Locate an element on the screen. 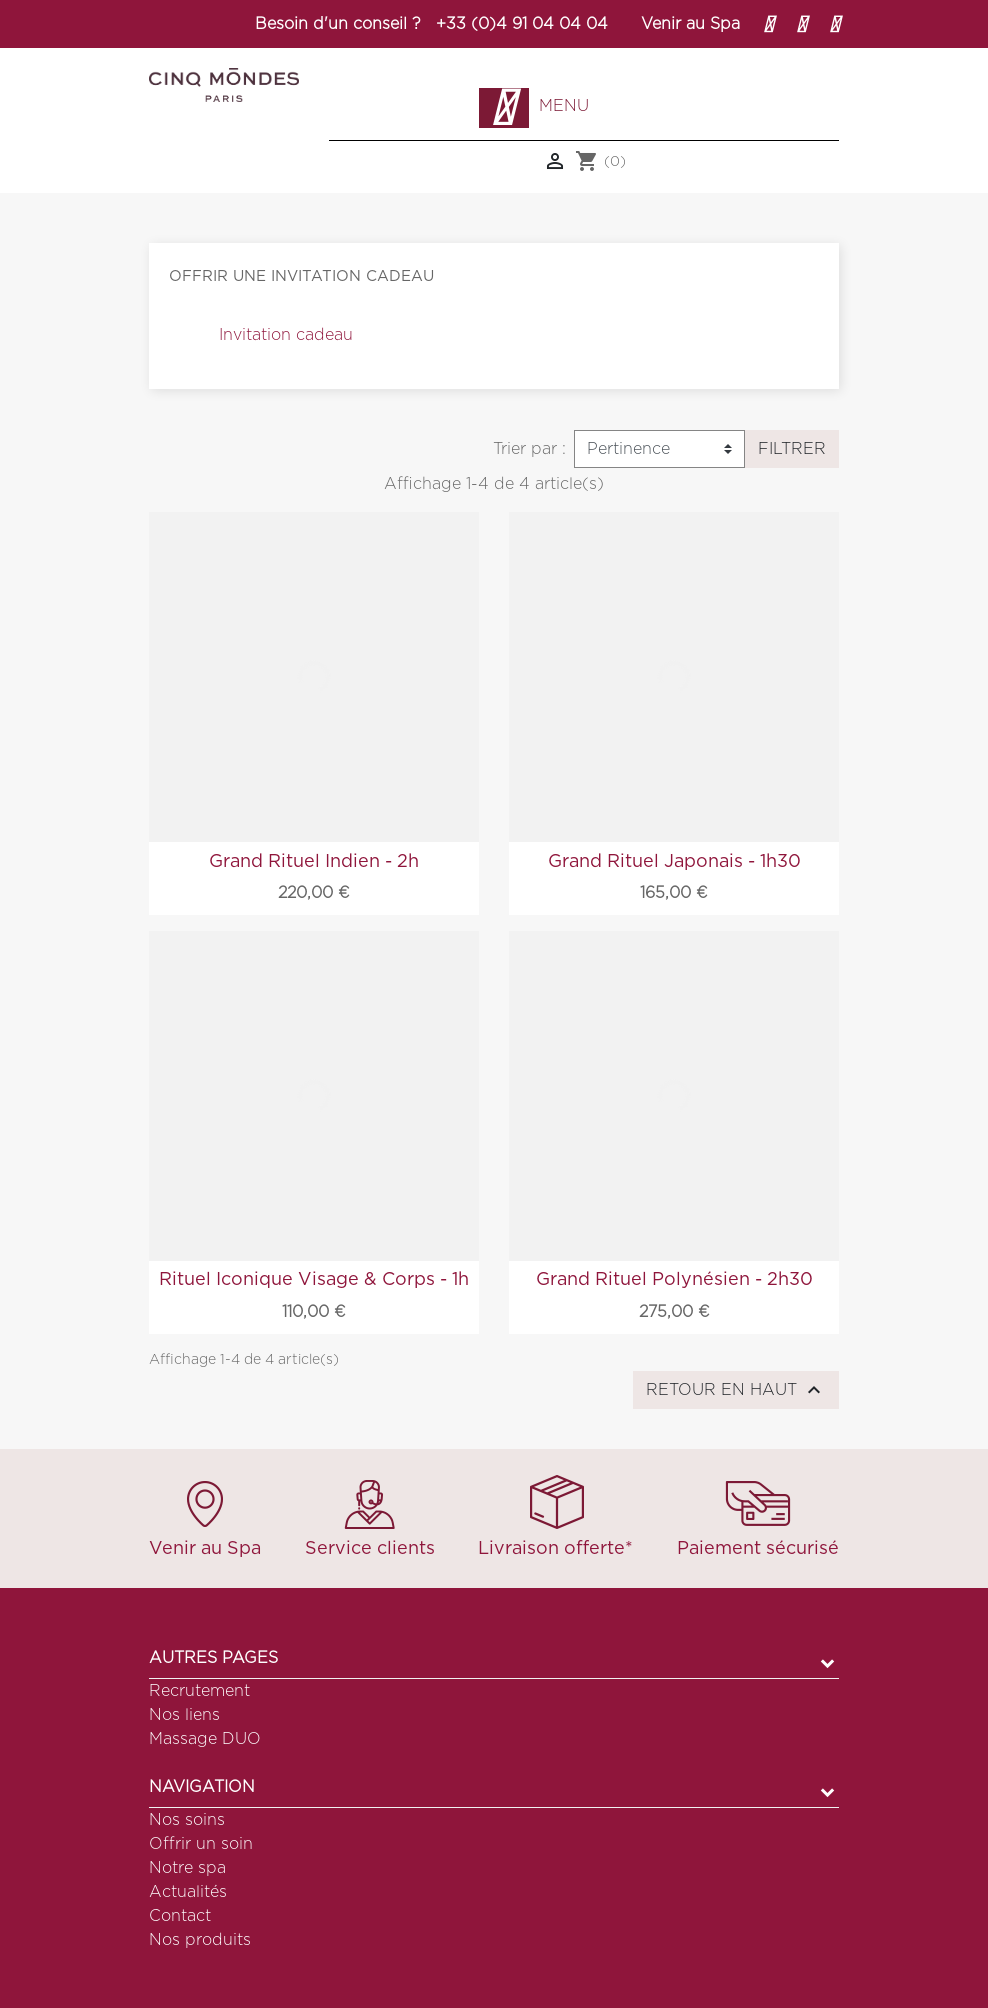  Autres pages is located at coordinates (213, 1658).